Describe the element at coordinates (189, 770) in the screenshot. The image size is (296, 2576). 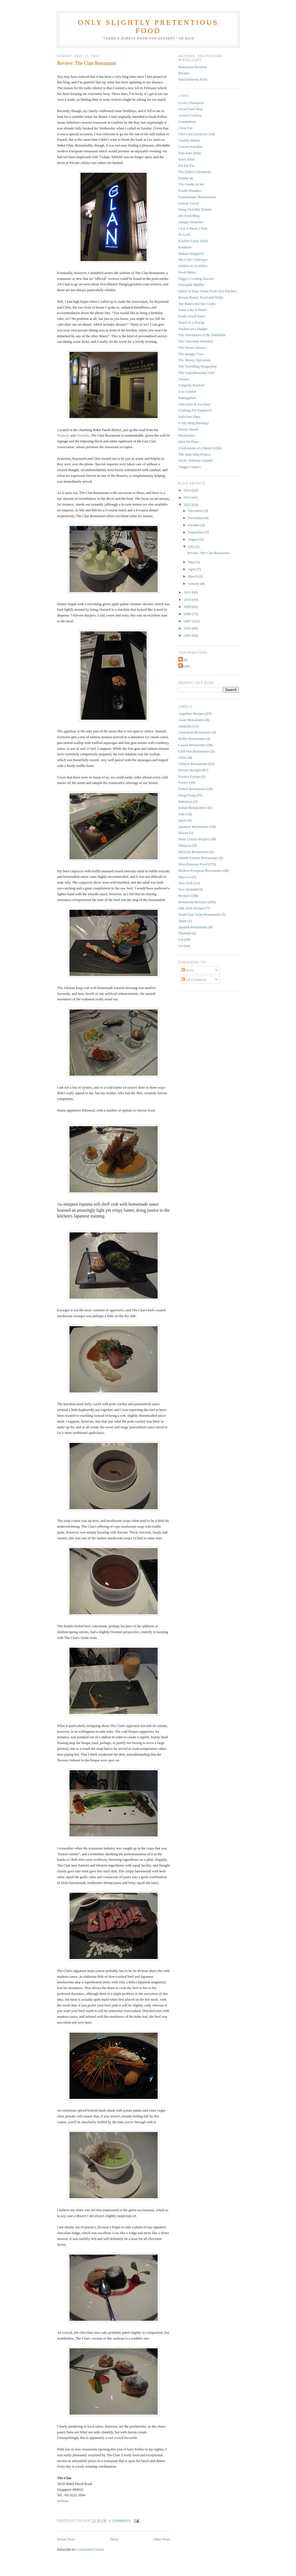
I see `Dessert Recipes` at that location.